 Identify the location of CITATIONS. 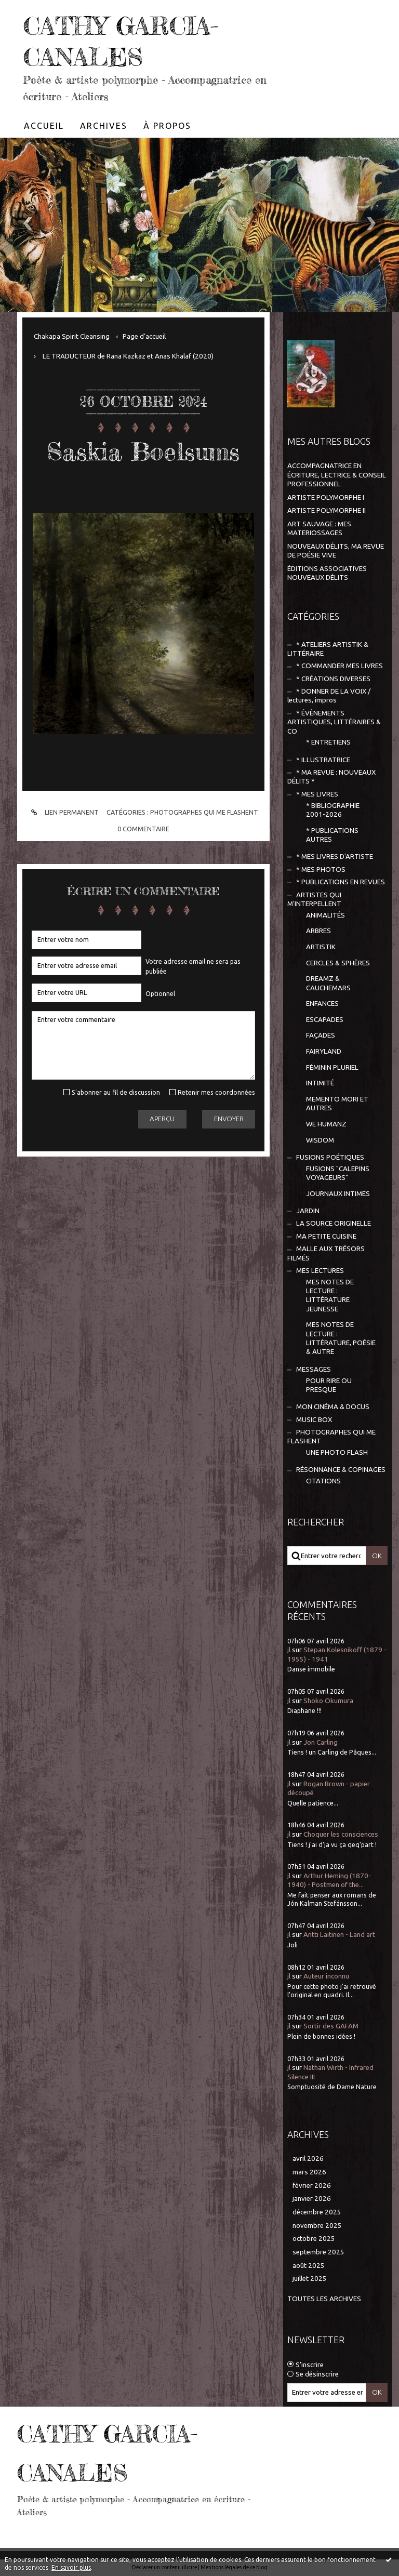
(323, 1481).